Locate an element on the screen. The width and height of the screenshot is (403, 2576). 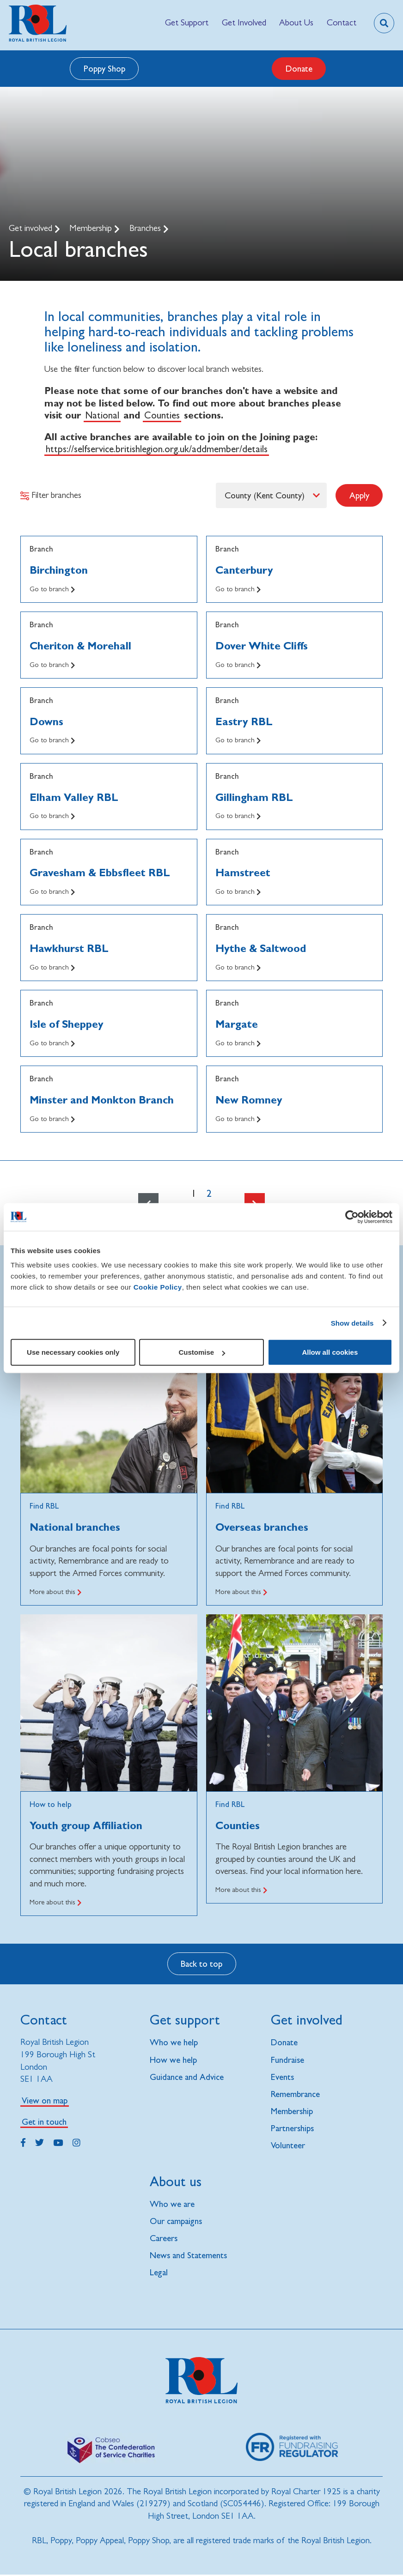
National is located at coordinates (102, 415).